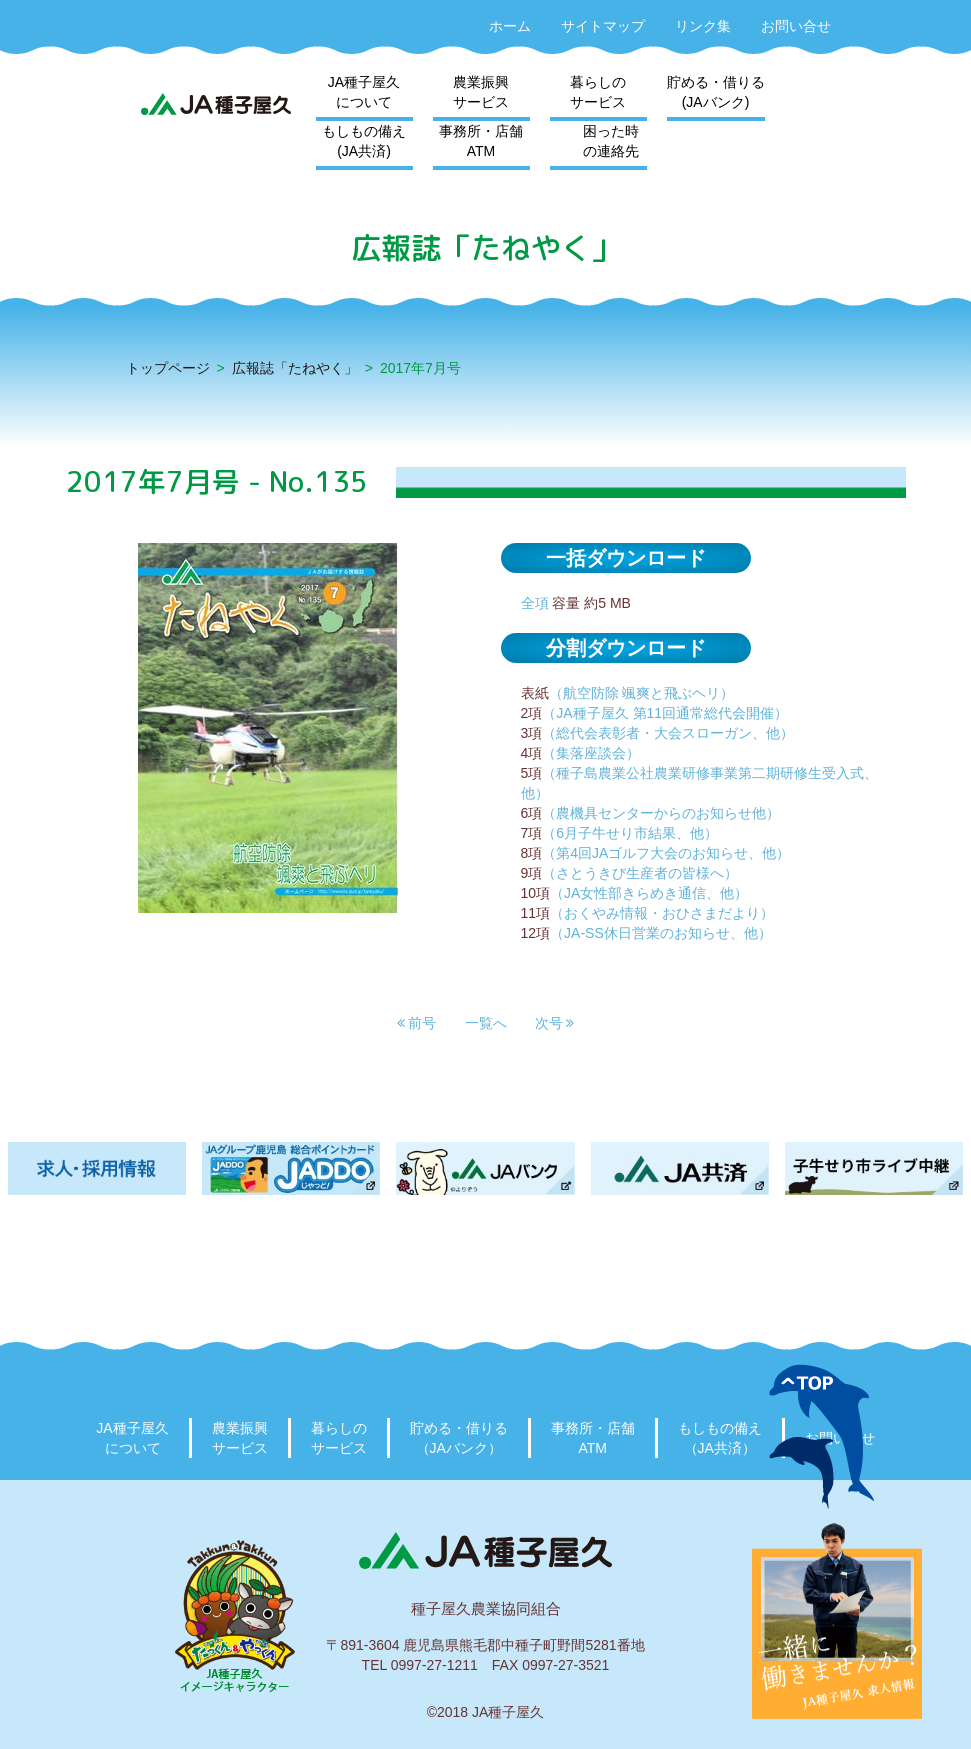 The image size is (971, 1749). What do you see at coordinates (611, 141) in the screenshot?
I see `困った時の連絡先` at bounding box center [611, 141].